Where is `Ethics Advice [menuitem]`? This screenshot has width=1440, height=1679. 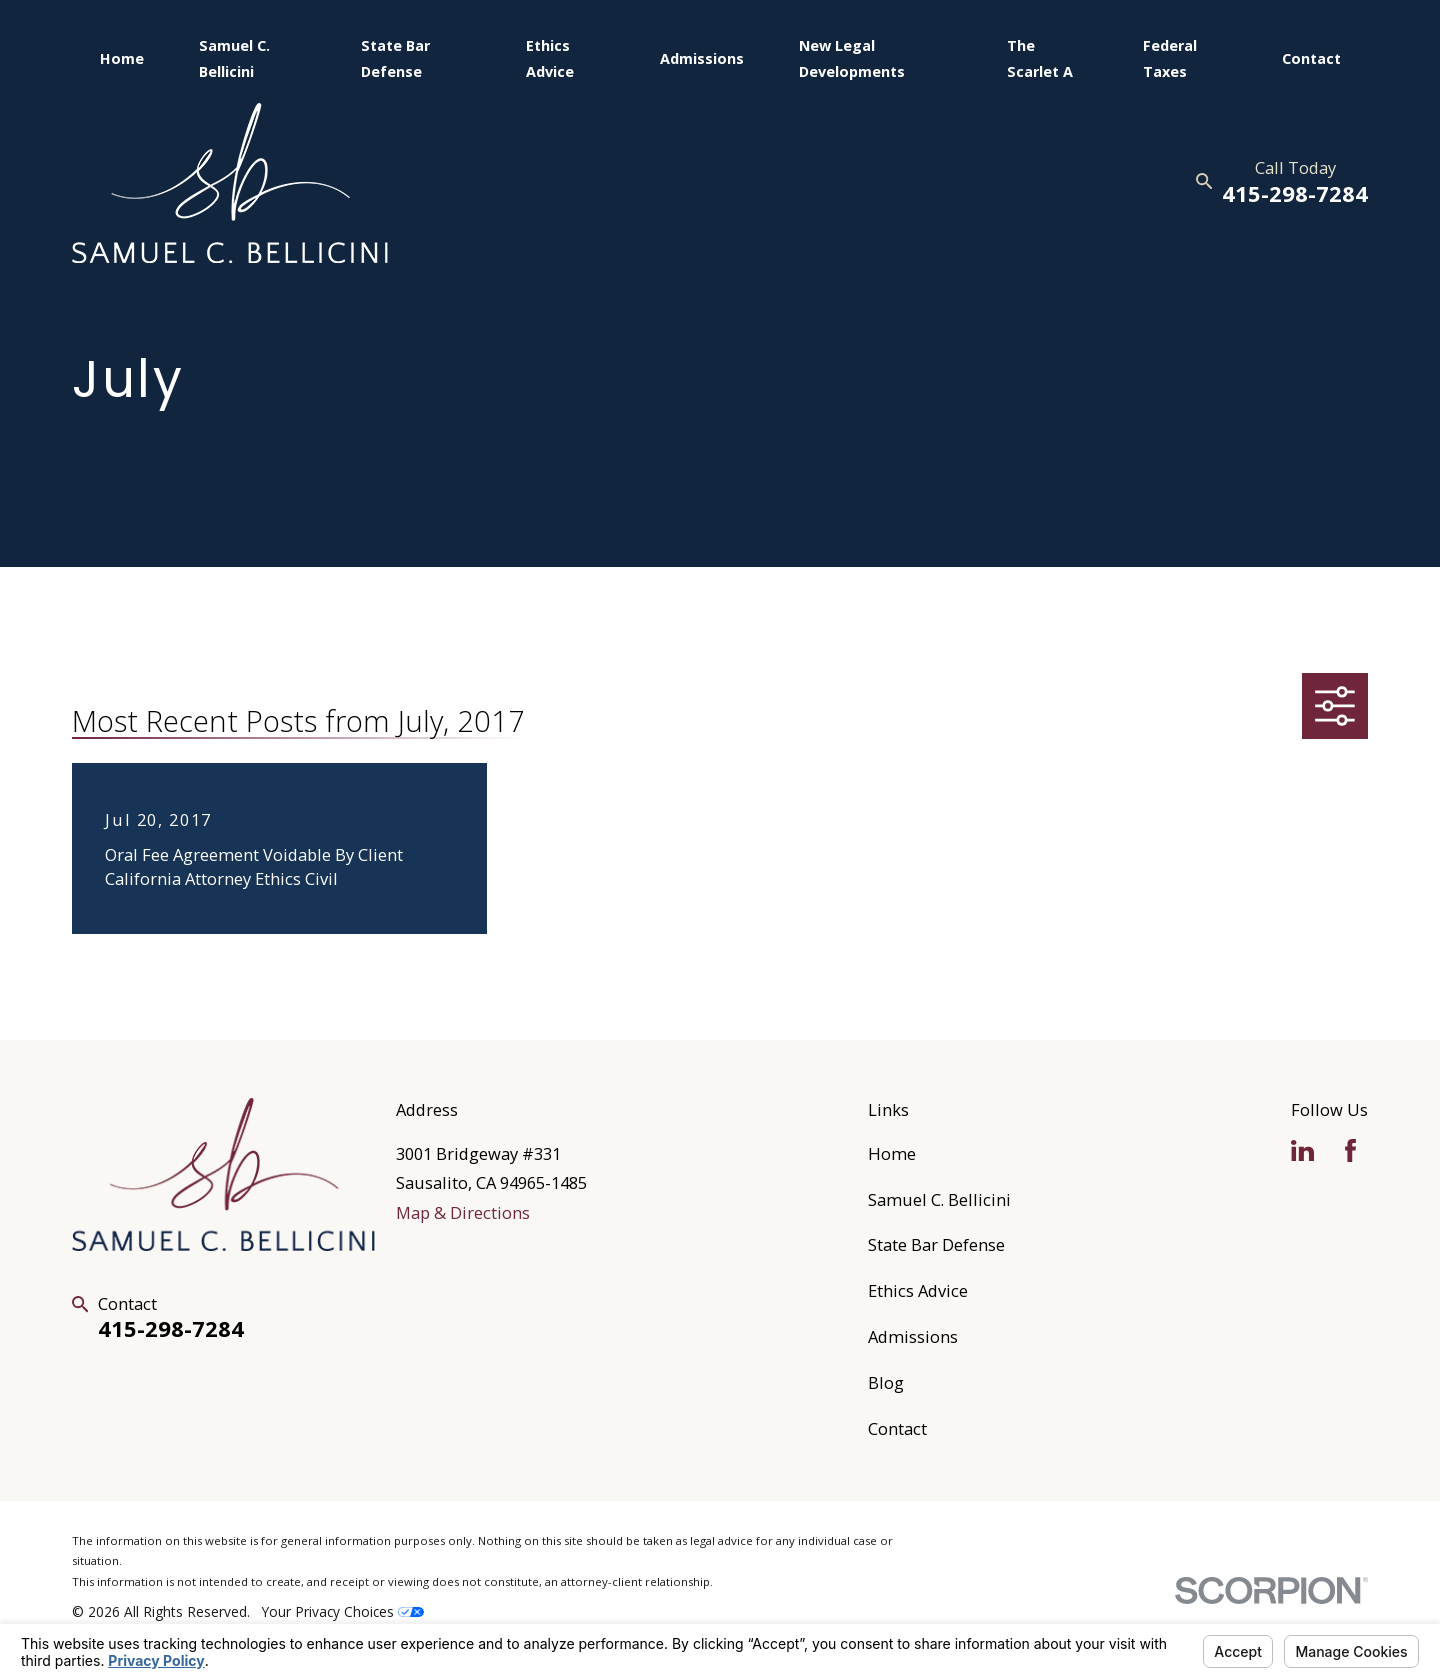
Ethics Advice [menuitem] is located at coordinates (550, 58).